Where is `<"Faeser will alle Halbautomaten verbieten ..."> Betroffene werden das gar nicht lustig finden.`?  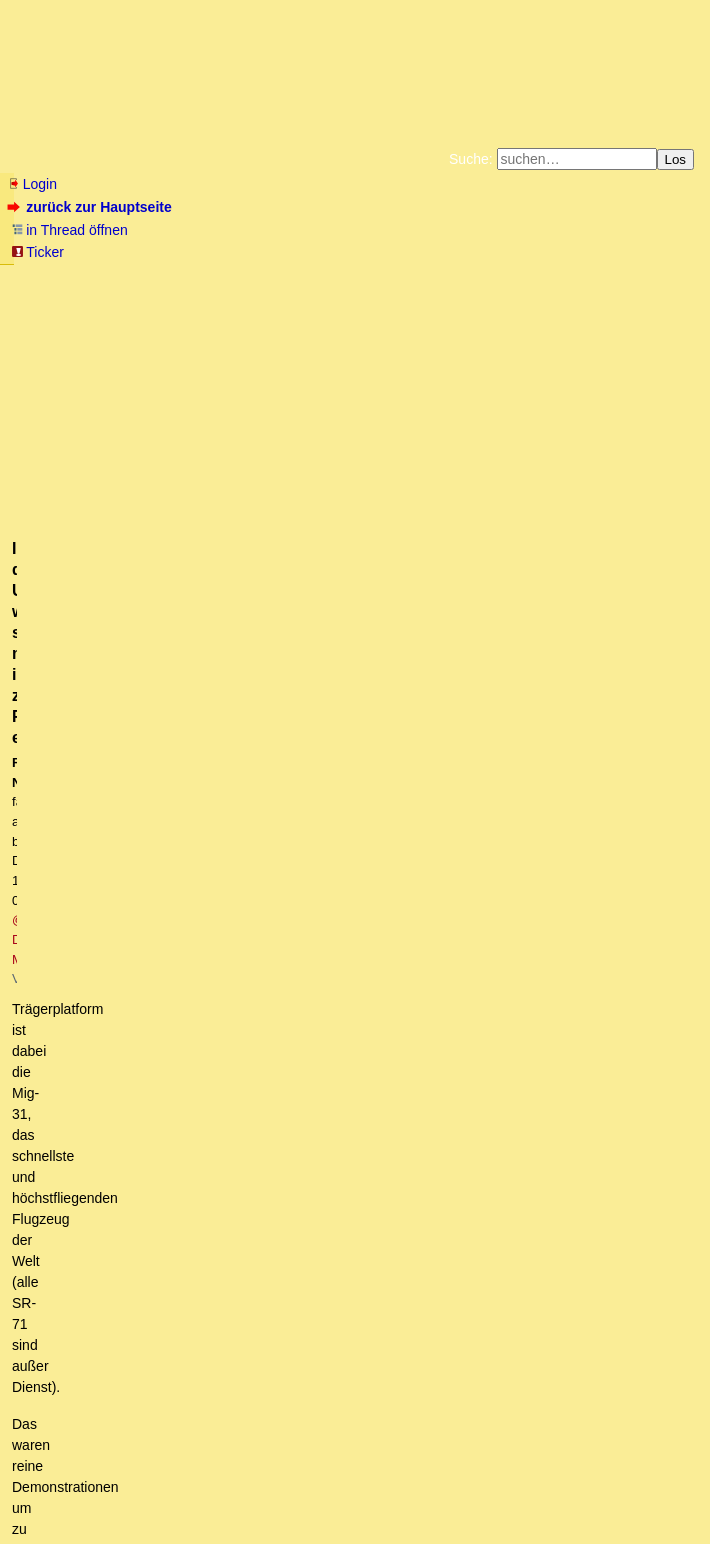
<"Faeser will alle Halbautomaten verbieten ..."> Betroffene werden das gar nicht lustig finden. is located at coordinates (361, 1106).